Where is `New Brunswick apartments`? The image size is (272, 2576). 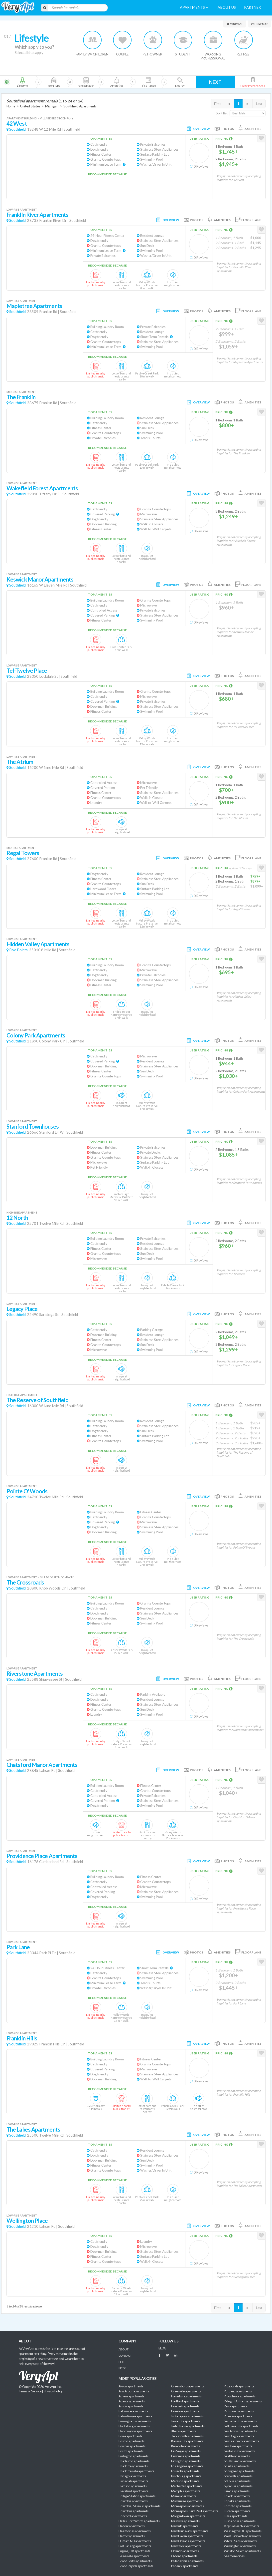 New Brunswick apartments is located at coordinates (189, 2531).